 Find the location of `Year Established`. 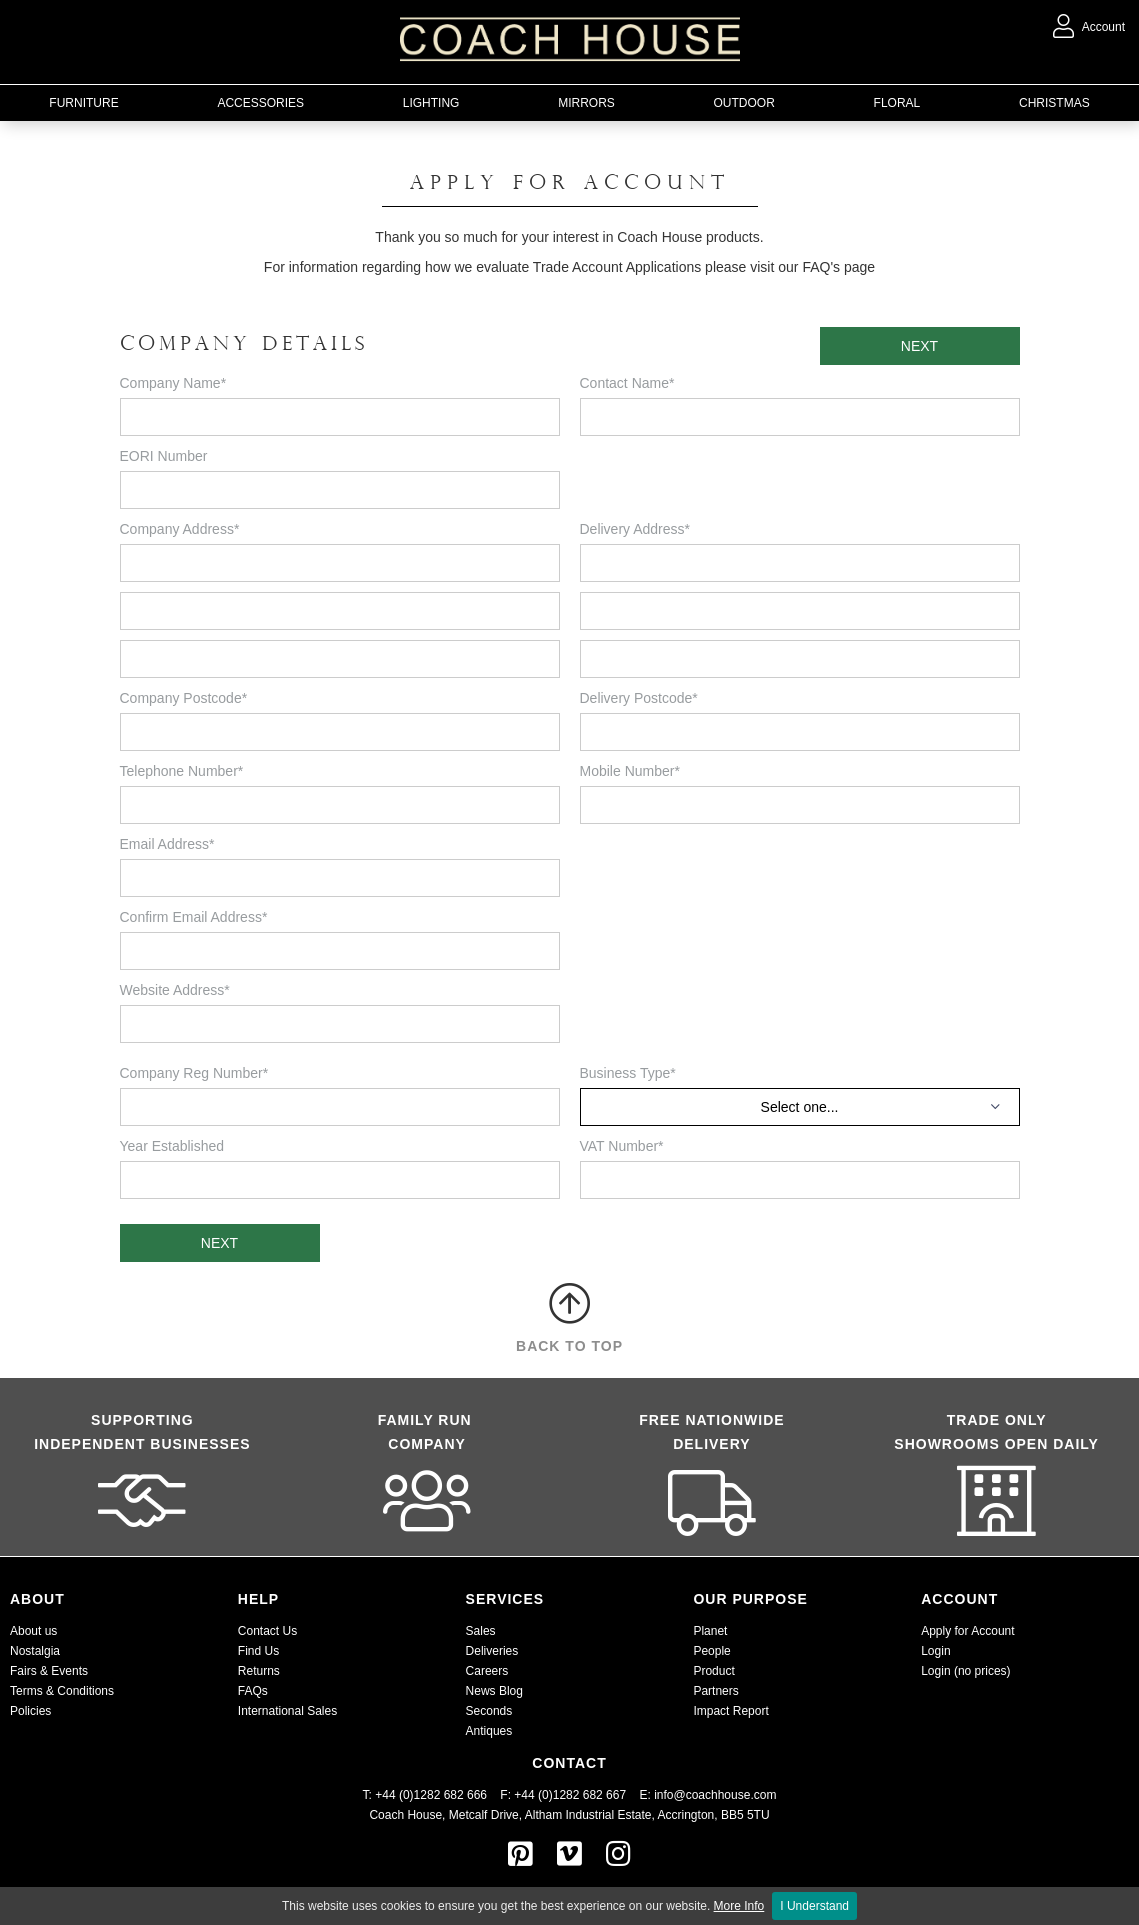

Year Established is located at coordinates (172, 1146).